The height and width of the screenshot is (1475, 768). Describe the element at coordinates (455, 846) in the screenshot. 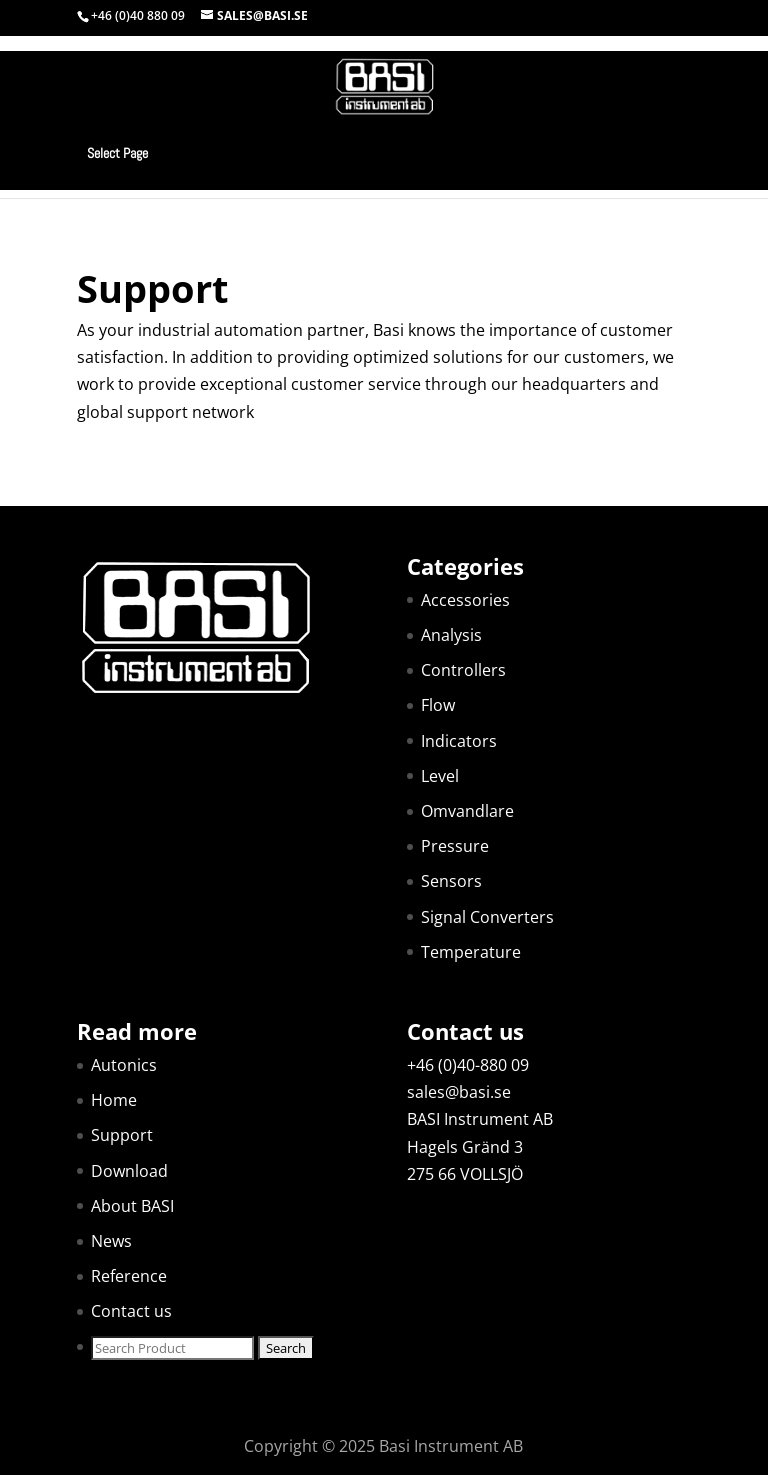

I see `Pressure` at that location.